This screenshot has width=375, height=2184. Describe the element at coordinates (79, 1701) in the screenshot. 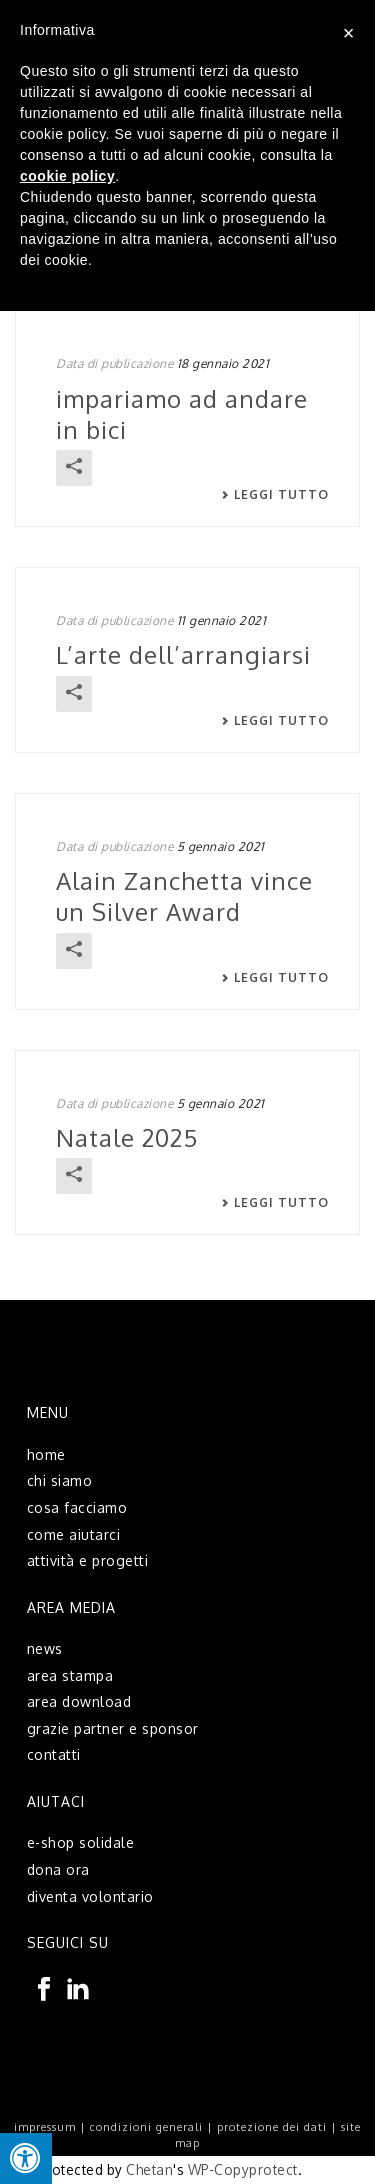

I see `area download` at that location.